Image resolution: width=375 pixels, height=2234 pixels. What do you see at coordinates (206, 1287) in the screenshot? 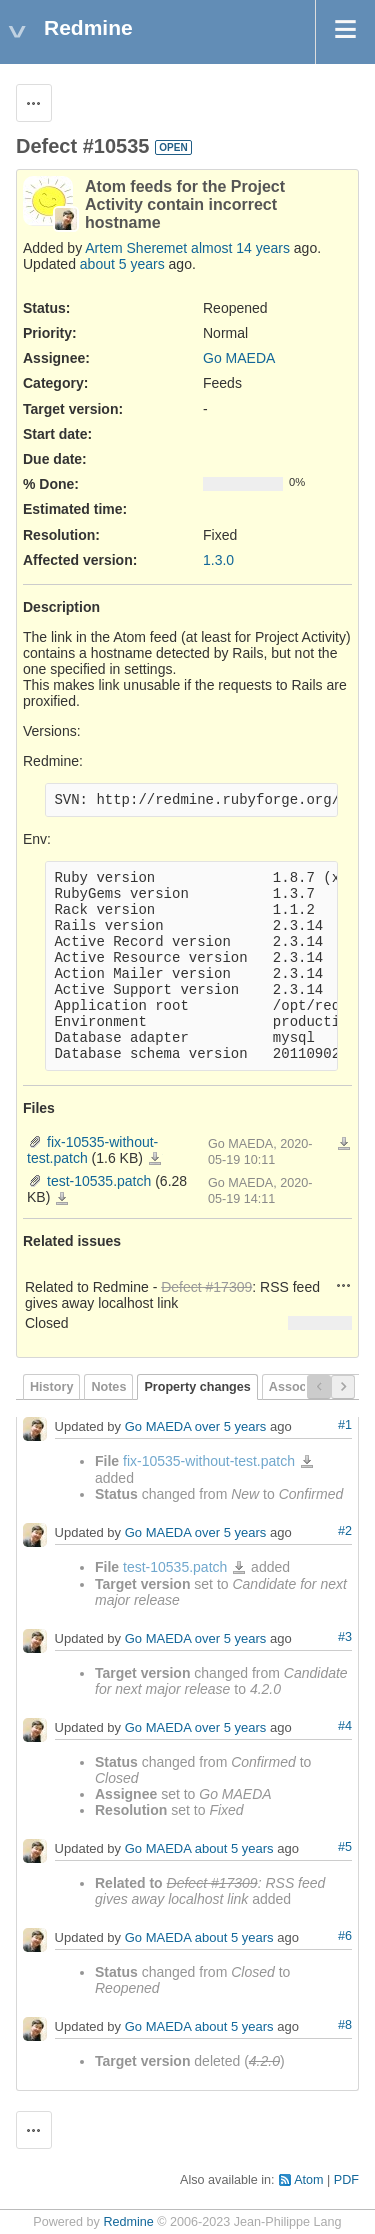
I see `Defect #17309` at bounding box center [206, 1287].